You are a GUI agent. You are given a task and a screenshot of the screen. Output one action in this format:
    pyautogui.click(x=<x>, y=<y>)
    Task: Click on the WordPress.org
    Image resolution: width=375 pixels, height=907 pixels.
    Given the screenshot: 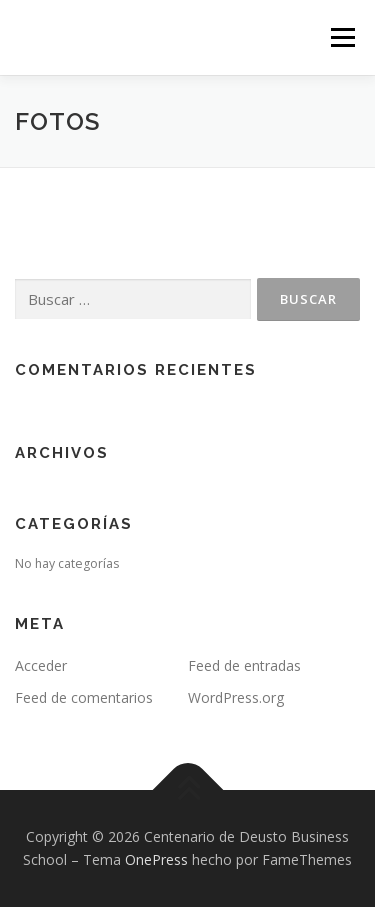 What is the action you would take?
    pyautogui.click(x=236, y=697)
    